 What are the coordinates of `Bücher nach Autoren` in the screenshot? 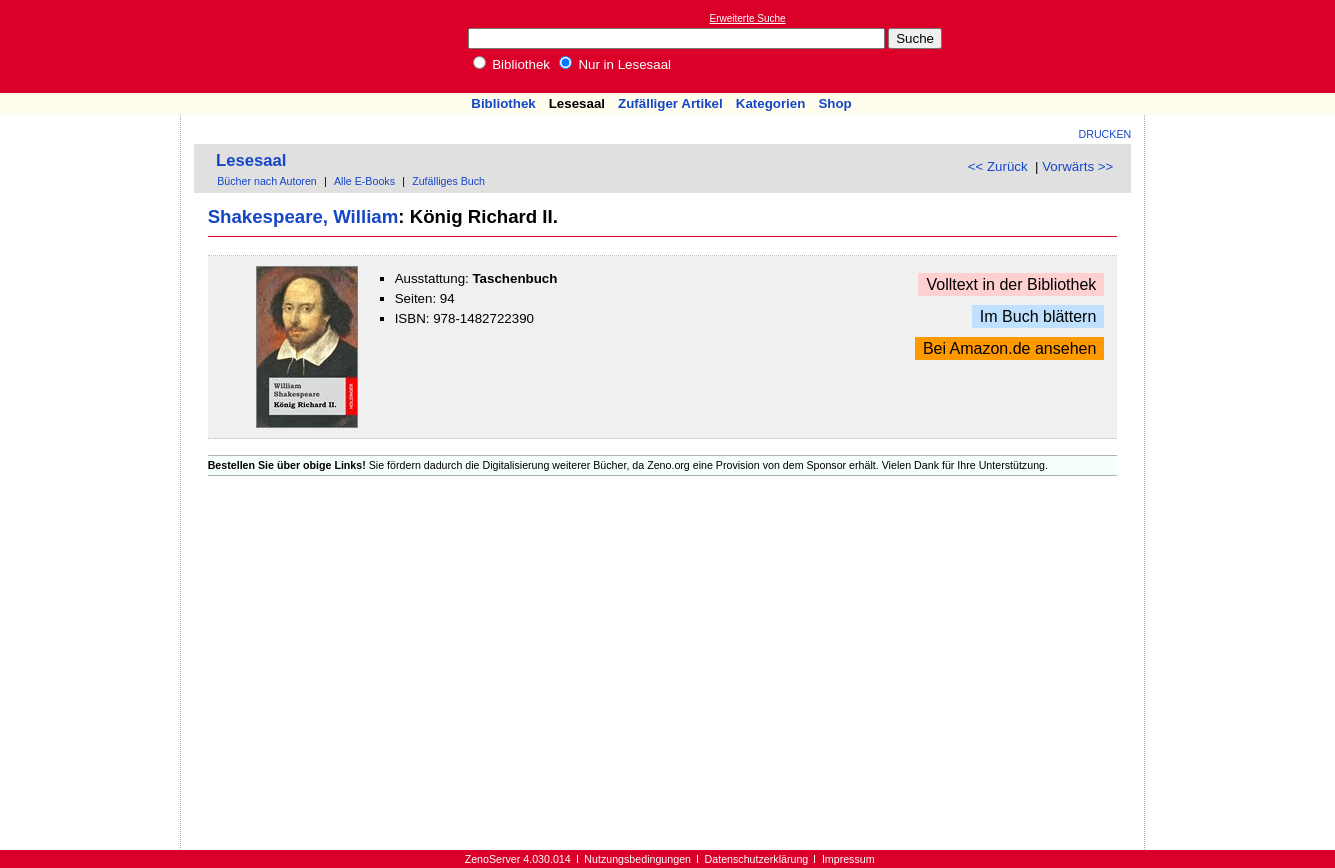 It's located at (267, 181).